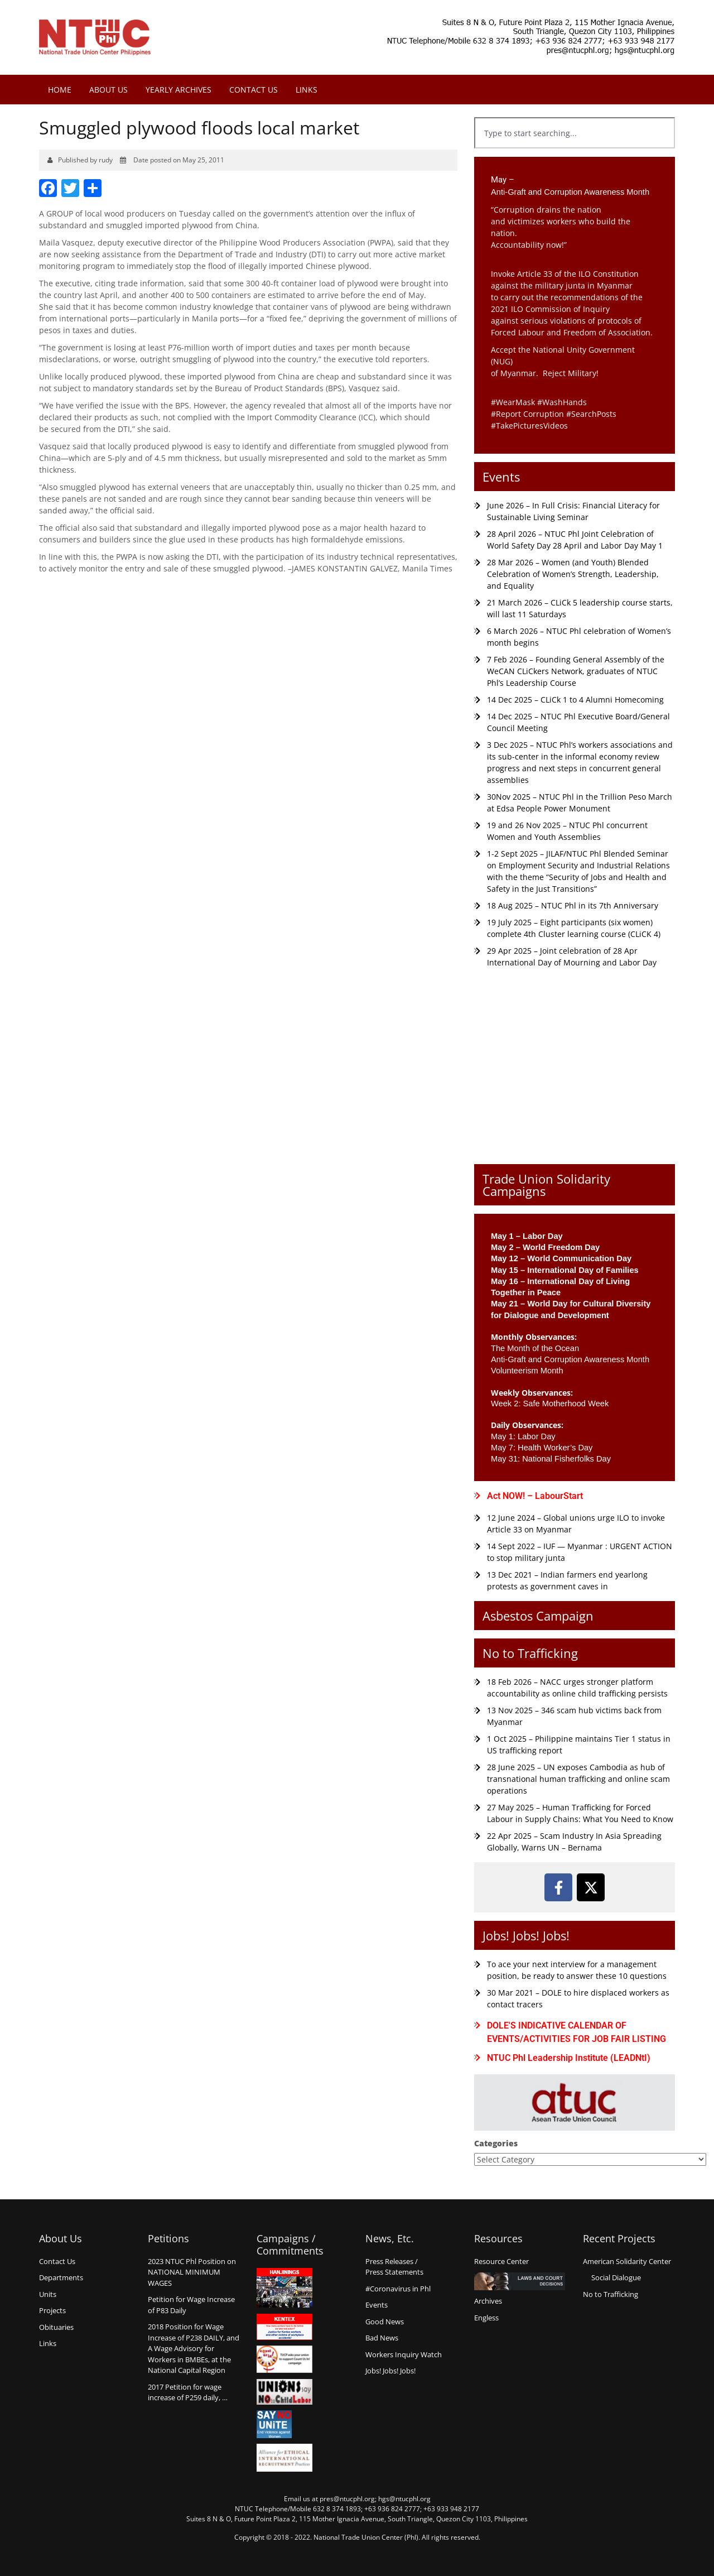 Image resolution: width=714 pixels, height=2576 pixels. Describe the element at coordinates (284, 2458) in the screenshot. I see `Alliance for Ethical International Recruitment Practices` at that location.